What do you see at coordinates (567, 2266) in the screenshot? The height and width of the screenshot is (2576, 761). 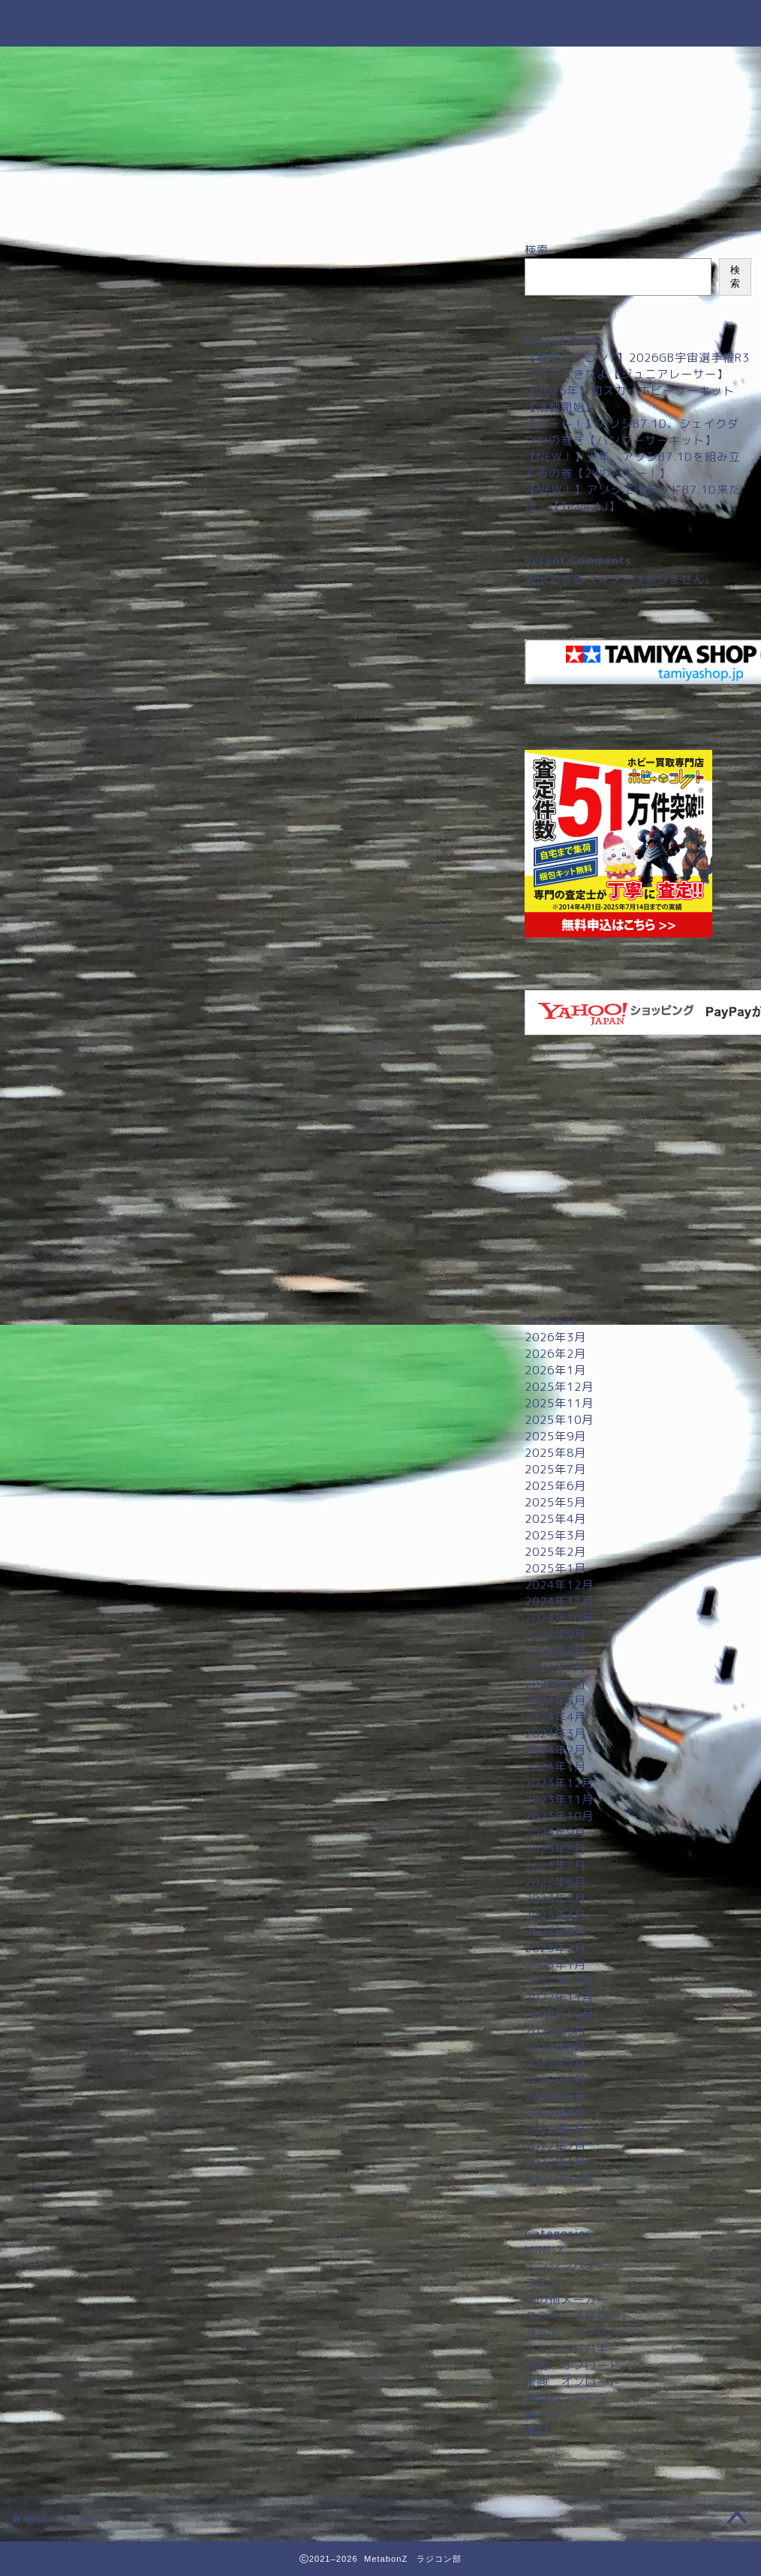 I see `エンジンバギー` at bounding box center [567, 2266].